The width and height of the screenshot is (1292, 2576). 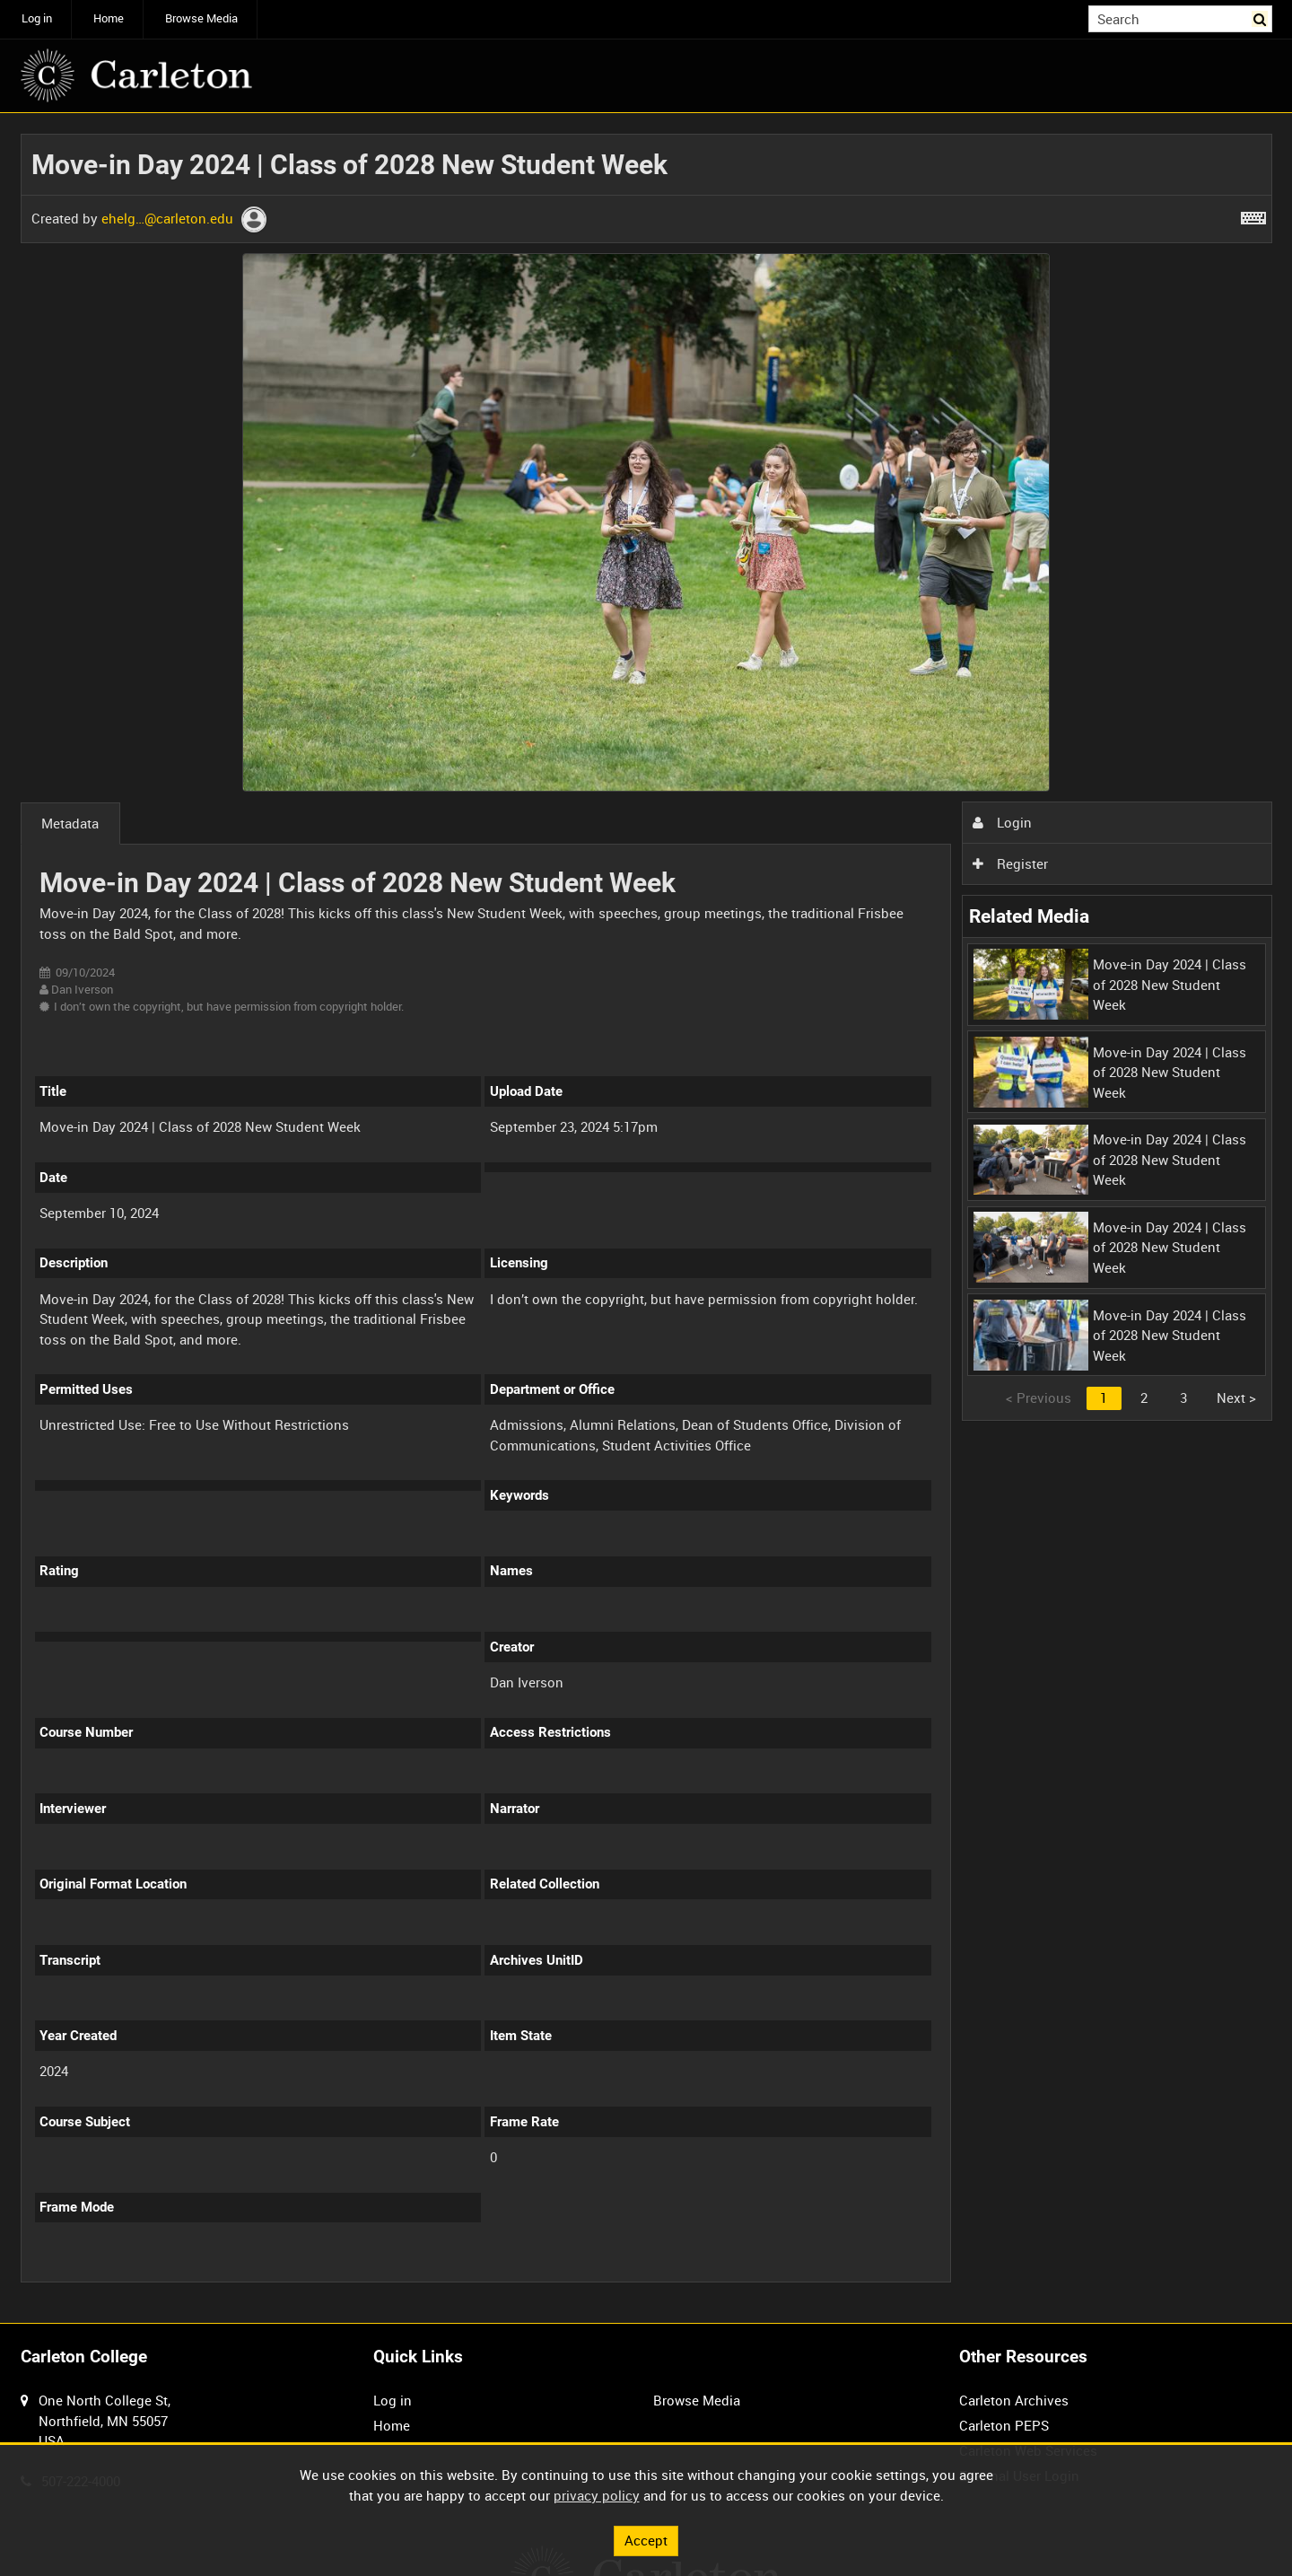 I want to click on Register, so click(x=1010, y=863).